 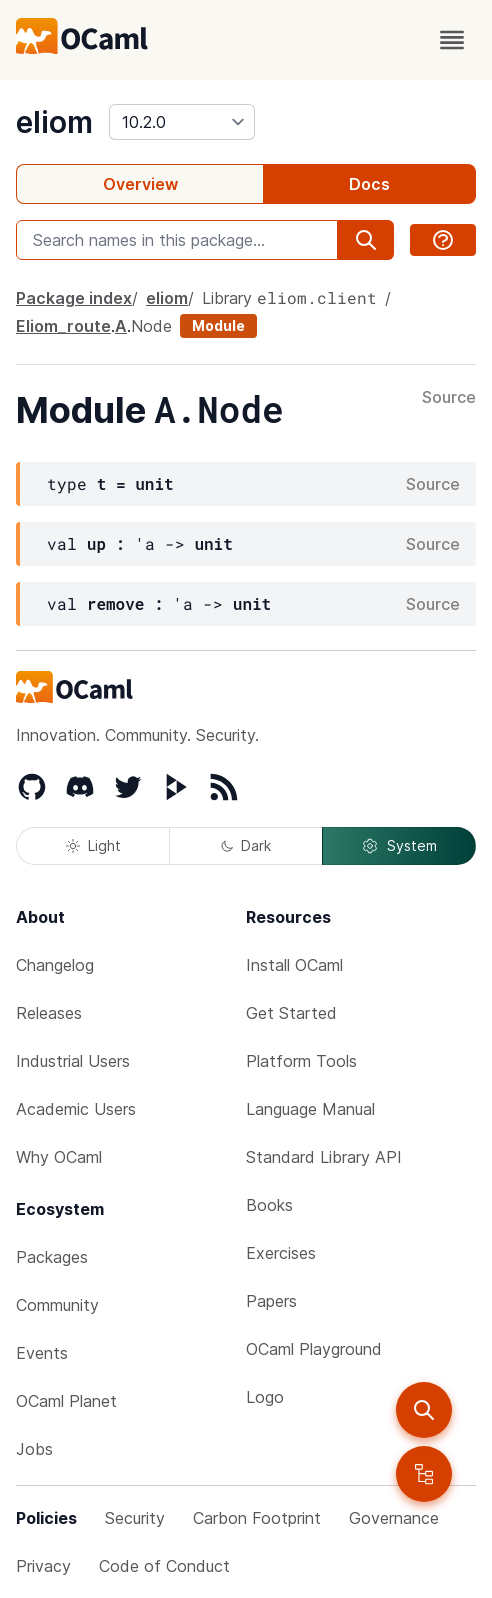 What do you see at coordinates (140, 184) in the screenshot?
I see `Overview` at bounding box center [140, 184].